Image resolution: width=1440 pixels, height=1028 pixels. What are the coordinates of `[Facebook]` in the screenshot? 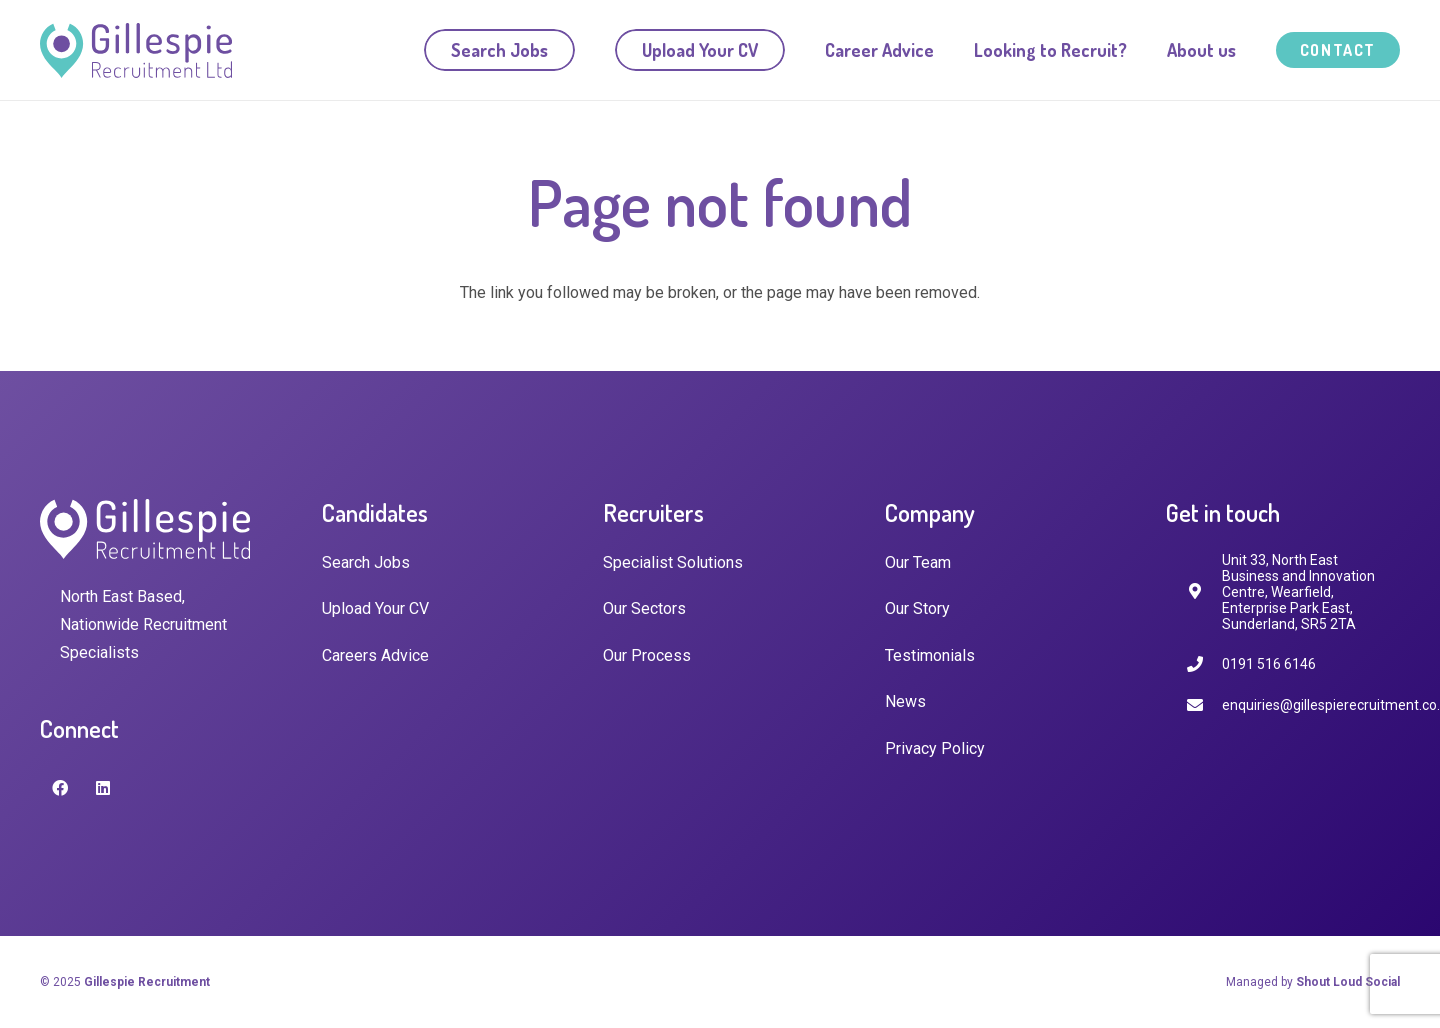 It's located at (60, 788).